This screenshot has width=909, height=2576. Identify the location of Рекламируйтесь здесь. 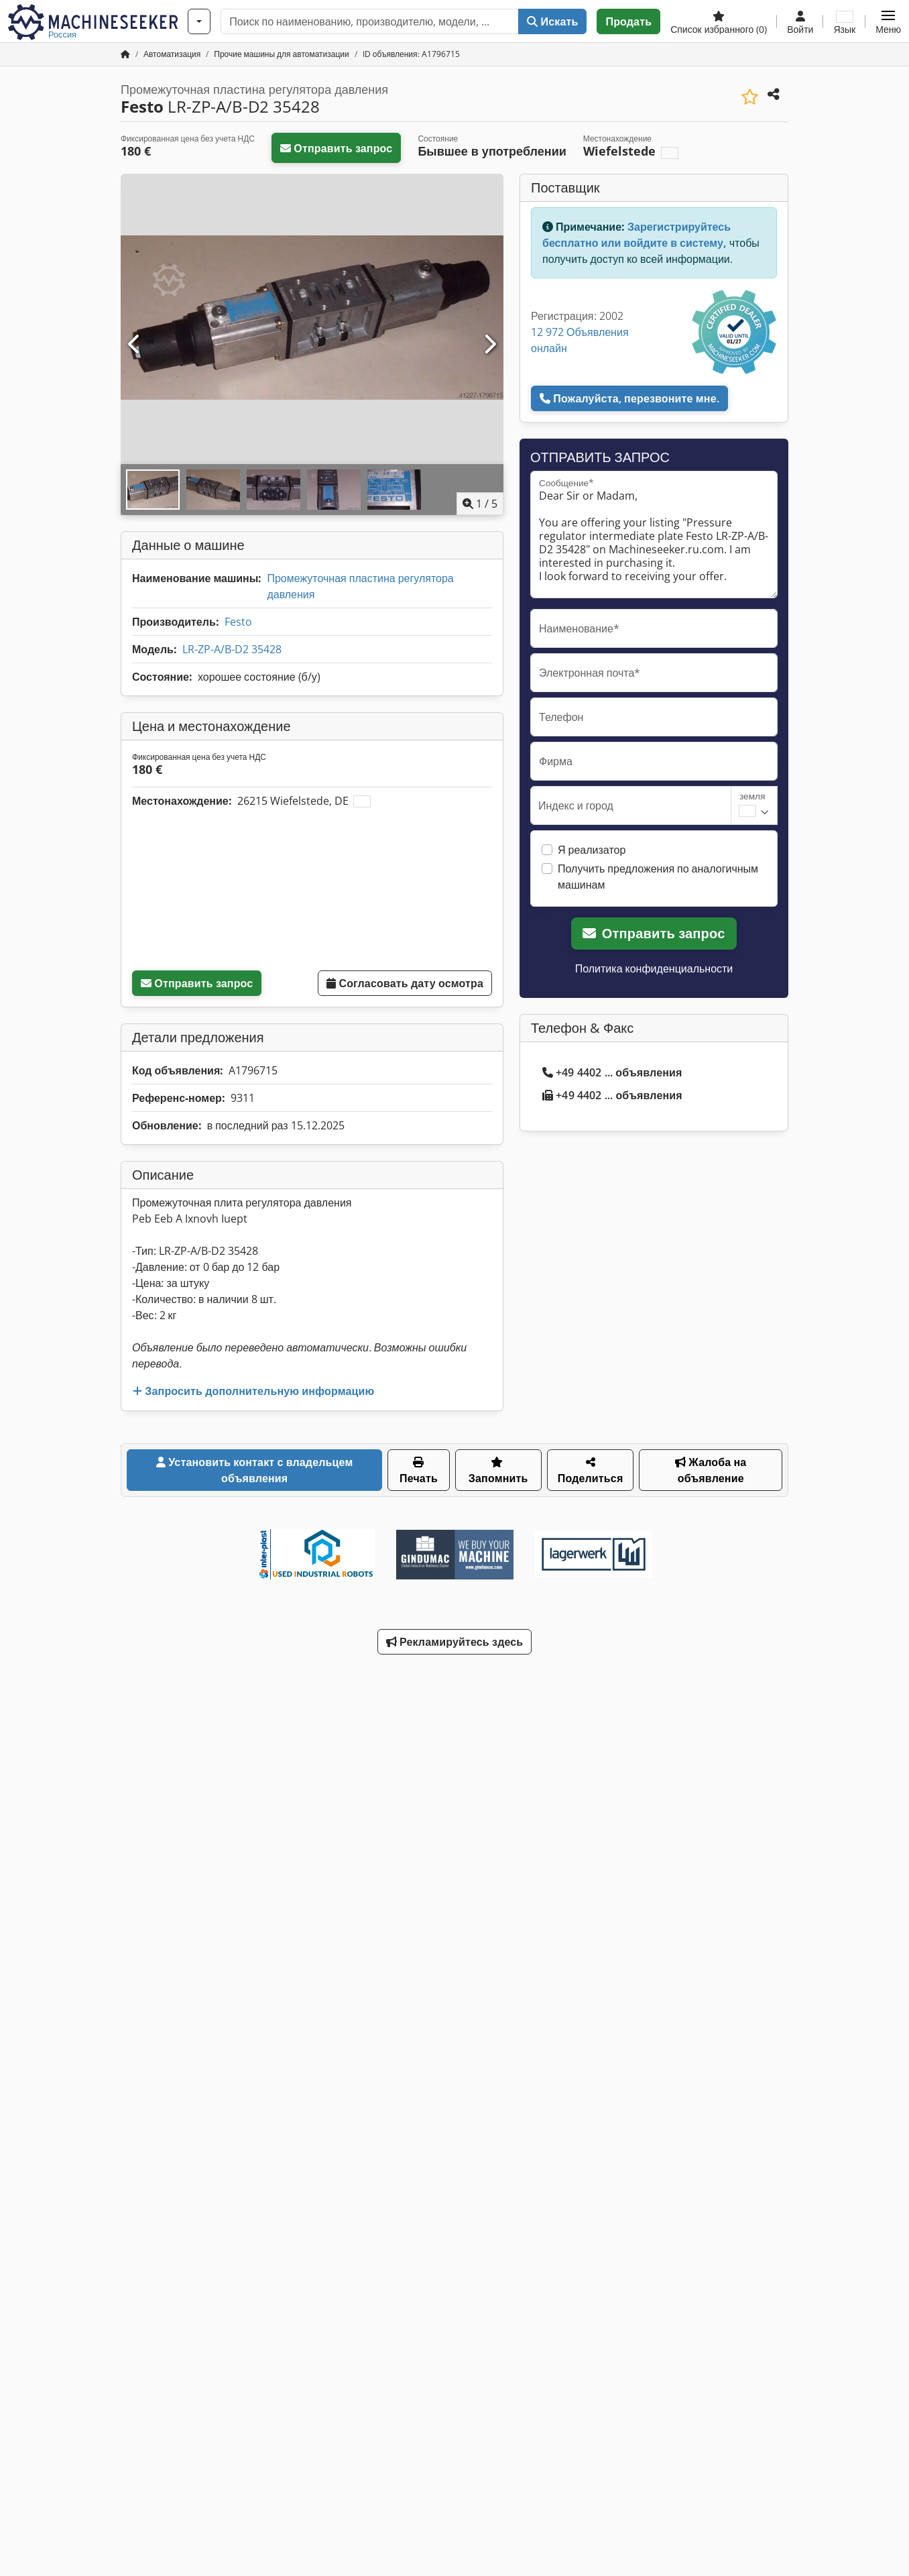
(455, 1641).